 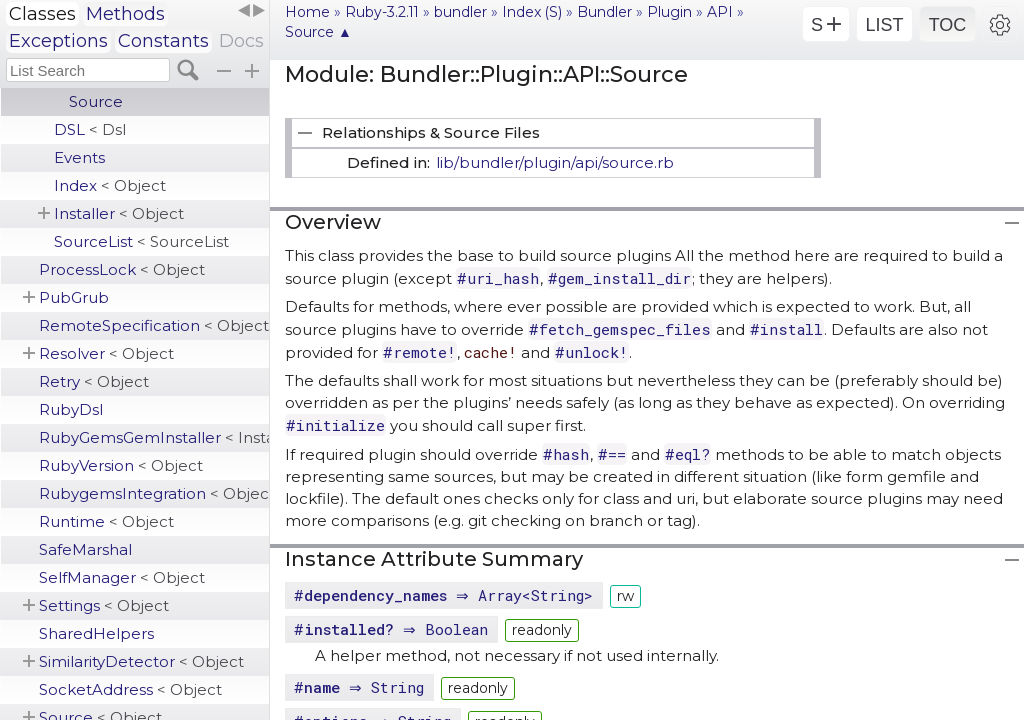 What do you see at coordinates (318, 32) in the screenshot?
I see `Source ▲` at bounding box center [318, 32].